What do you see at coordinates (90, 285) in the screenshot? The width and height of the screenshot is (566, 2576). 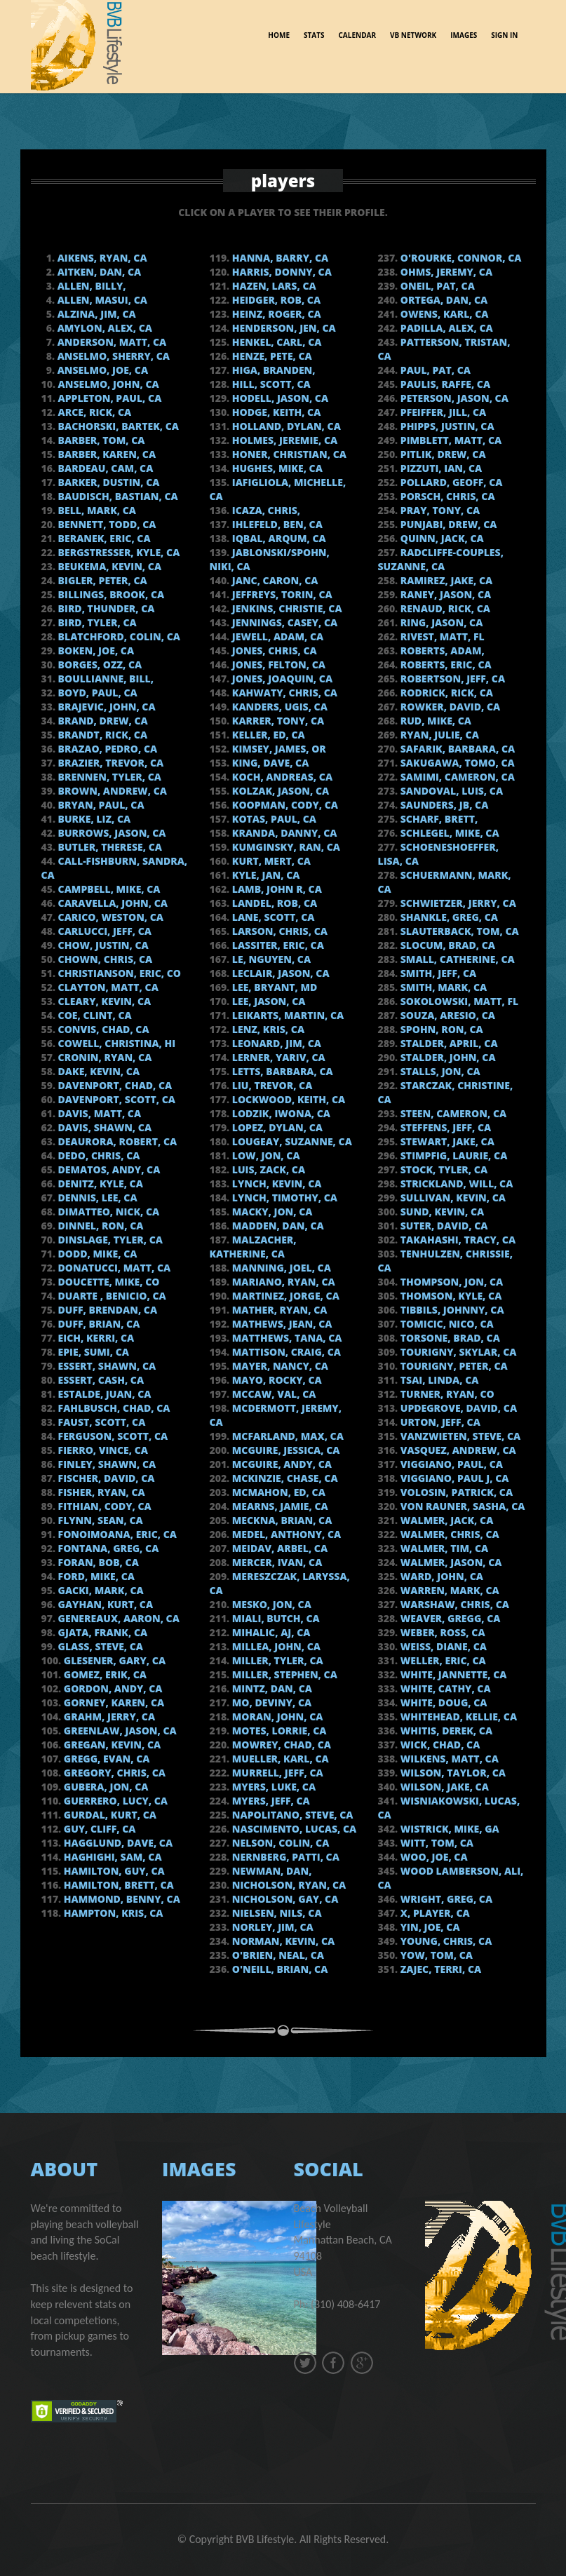 I see `Allen, Billy,` at bounding box center [90, 285].